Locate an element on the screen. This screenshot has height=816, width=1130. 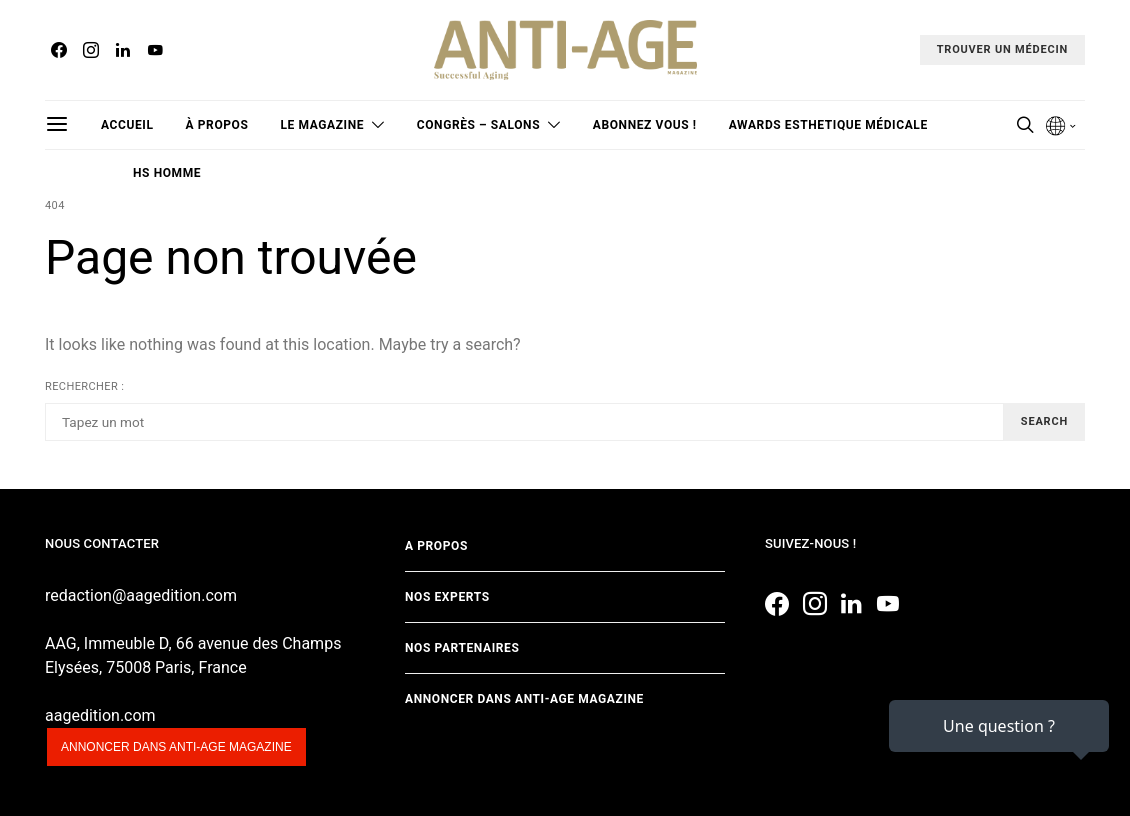
redaction@aagedition.com is located at coordinates (141, 595).